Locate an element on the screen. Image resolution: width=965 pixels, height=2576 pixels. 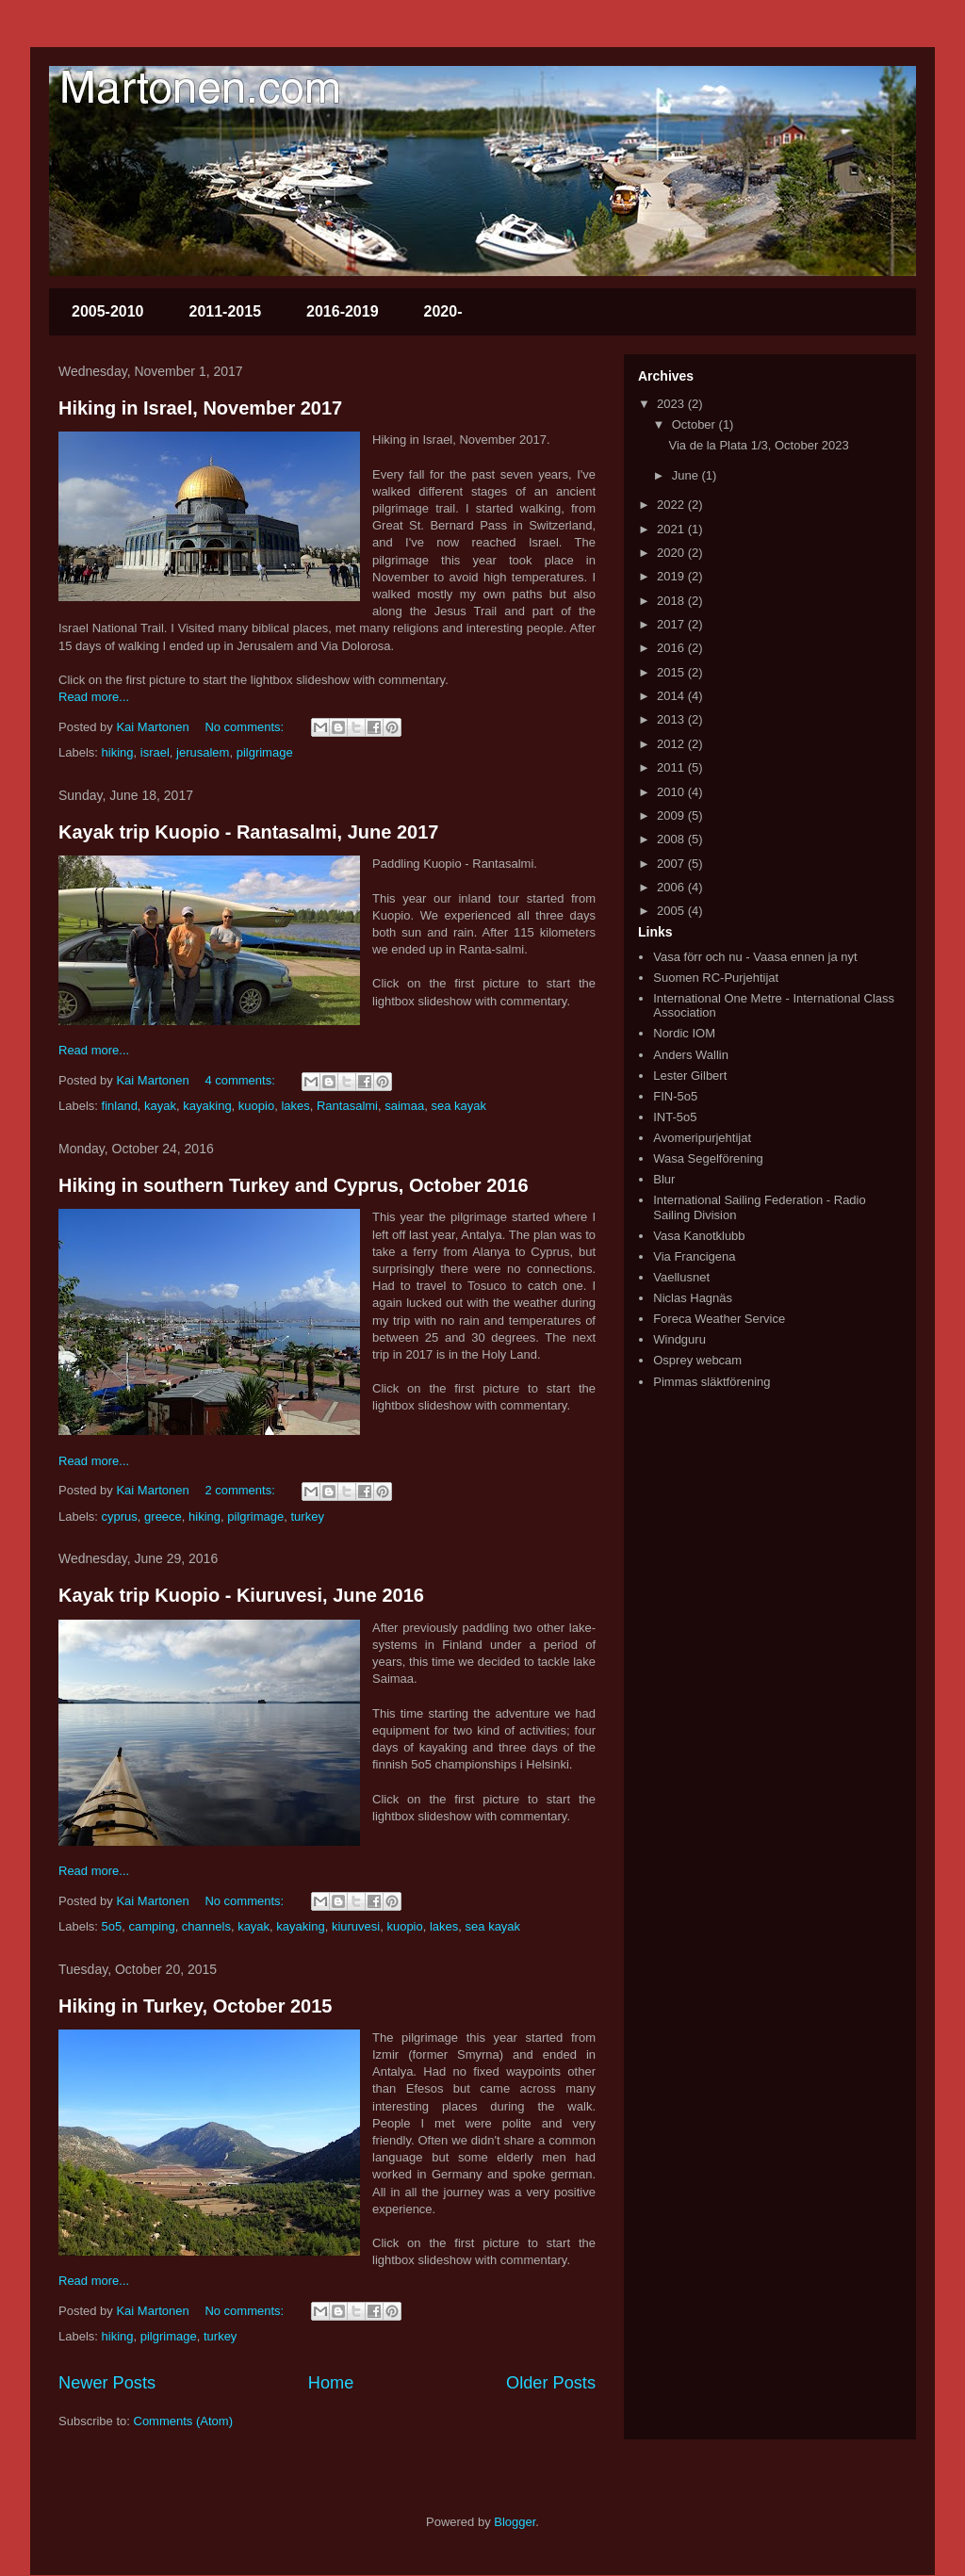
Older Posts is located at coordinates (551, 2382).